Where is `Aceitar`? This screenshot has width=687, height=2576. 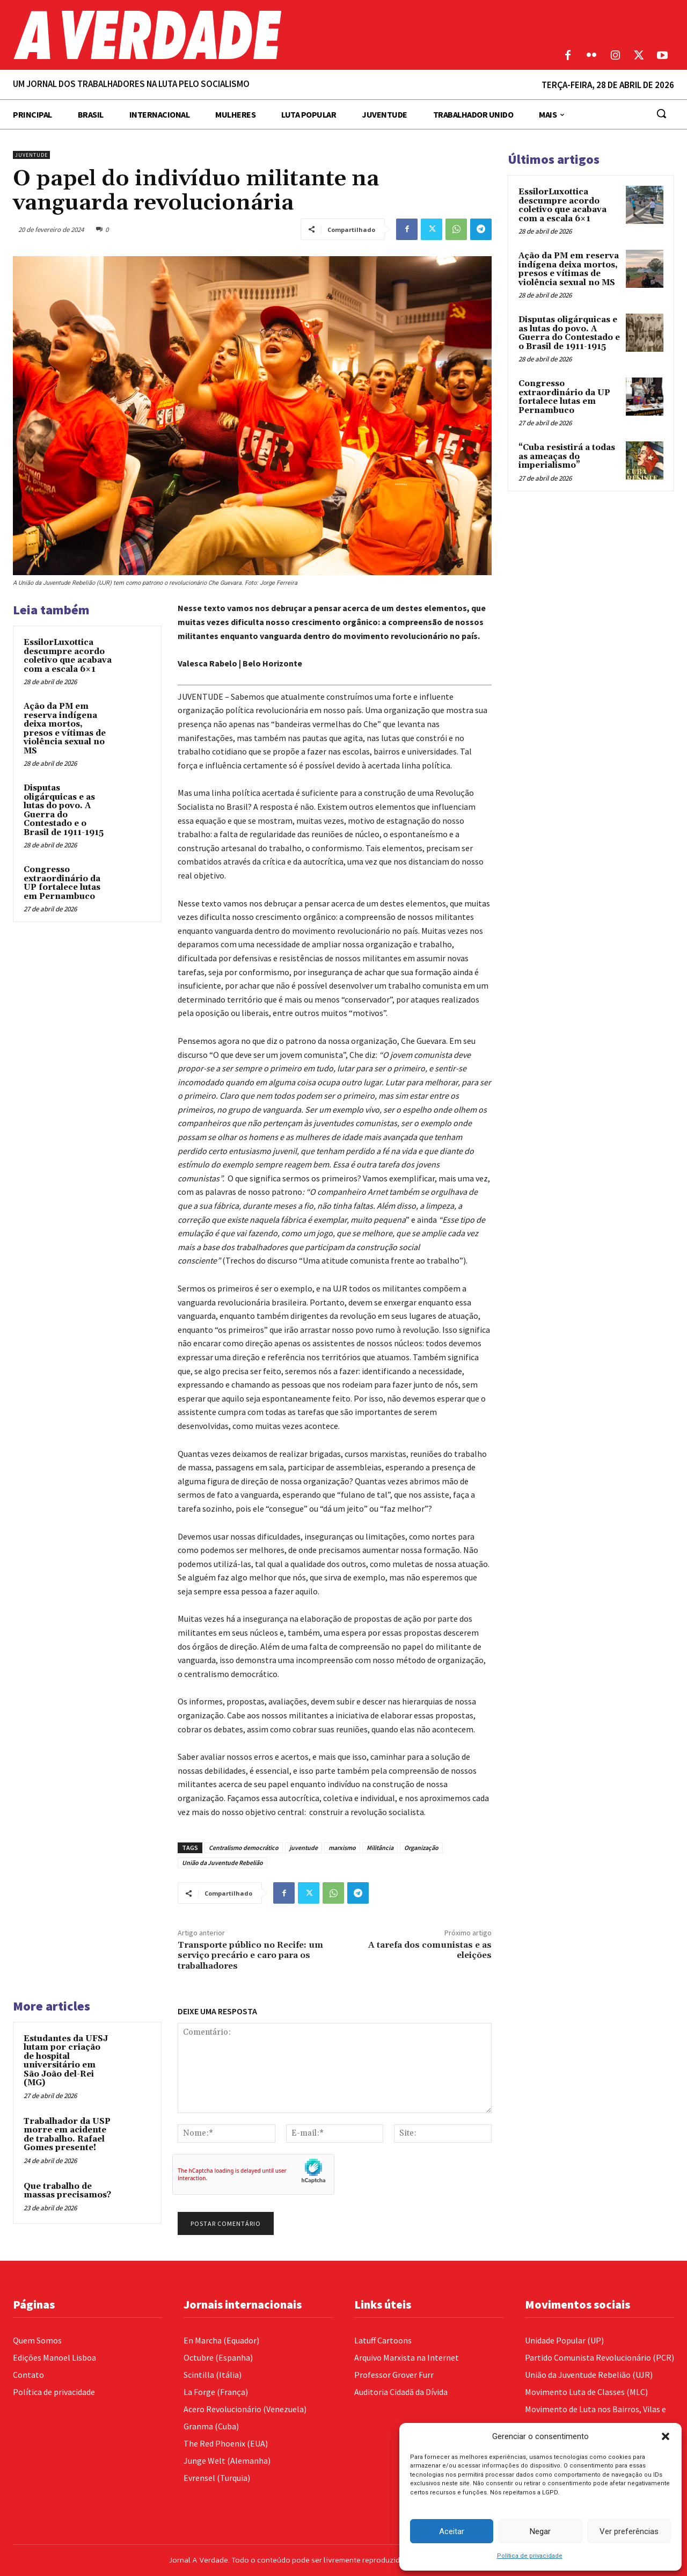 Aceitar is located at coordinates (451, 2531).